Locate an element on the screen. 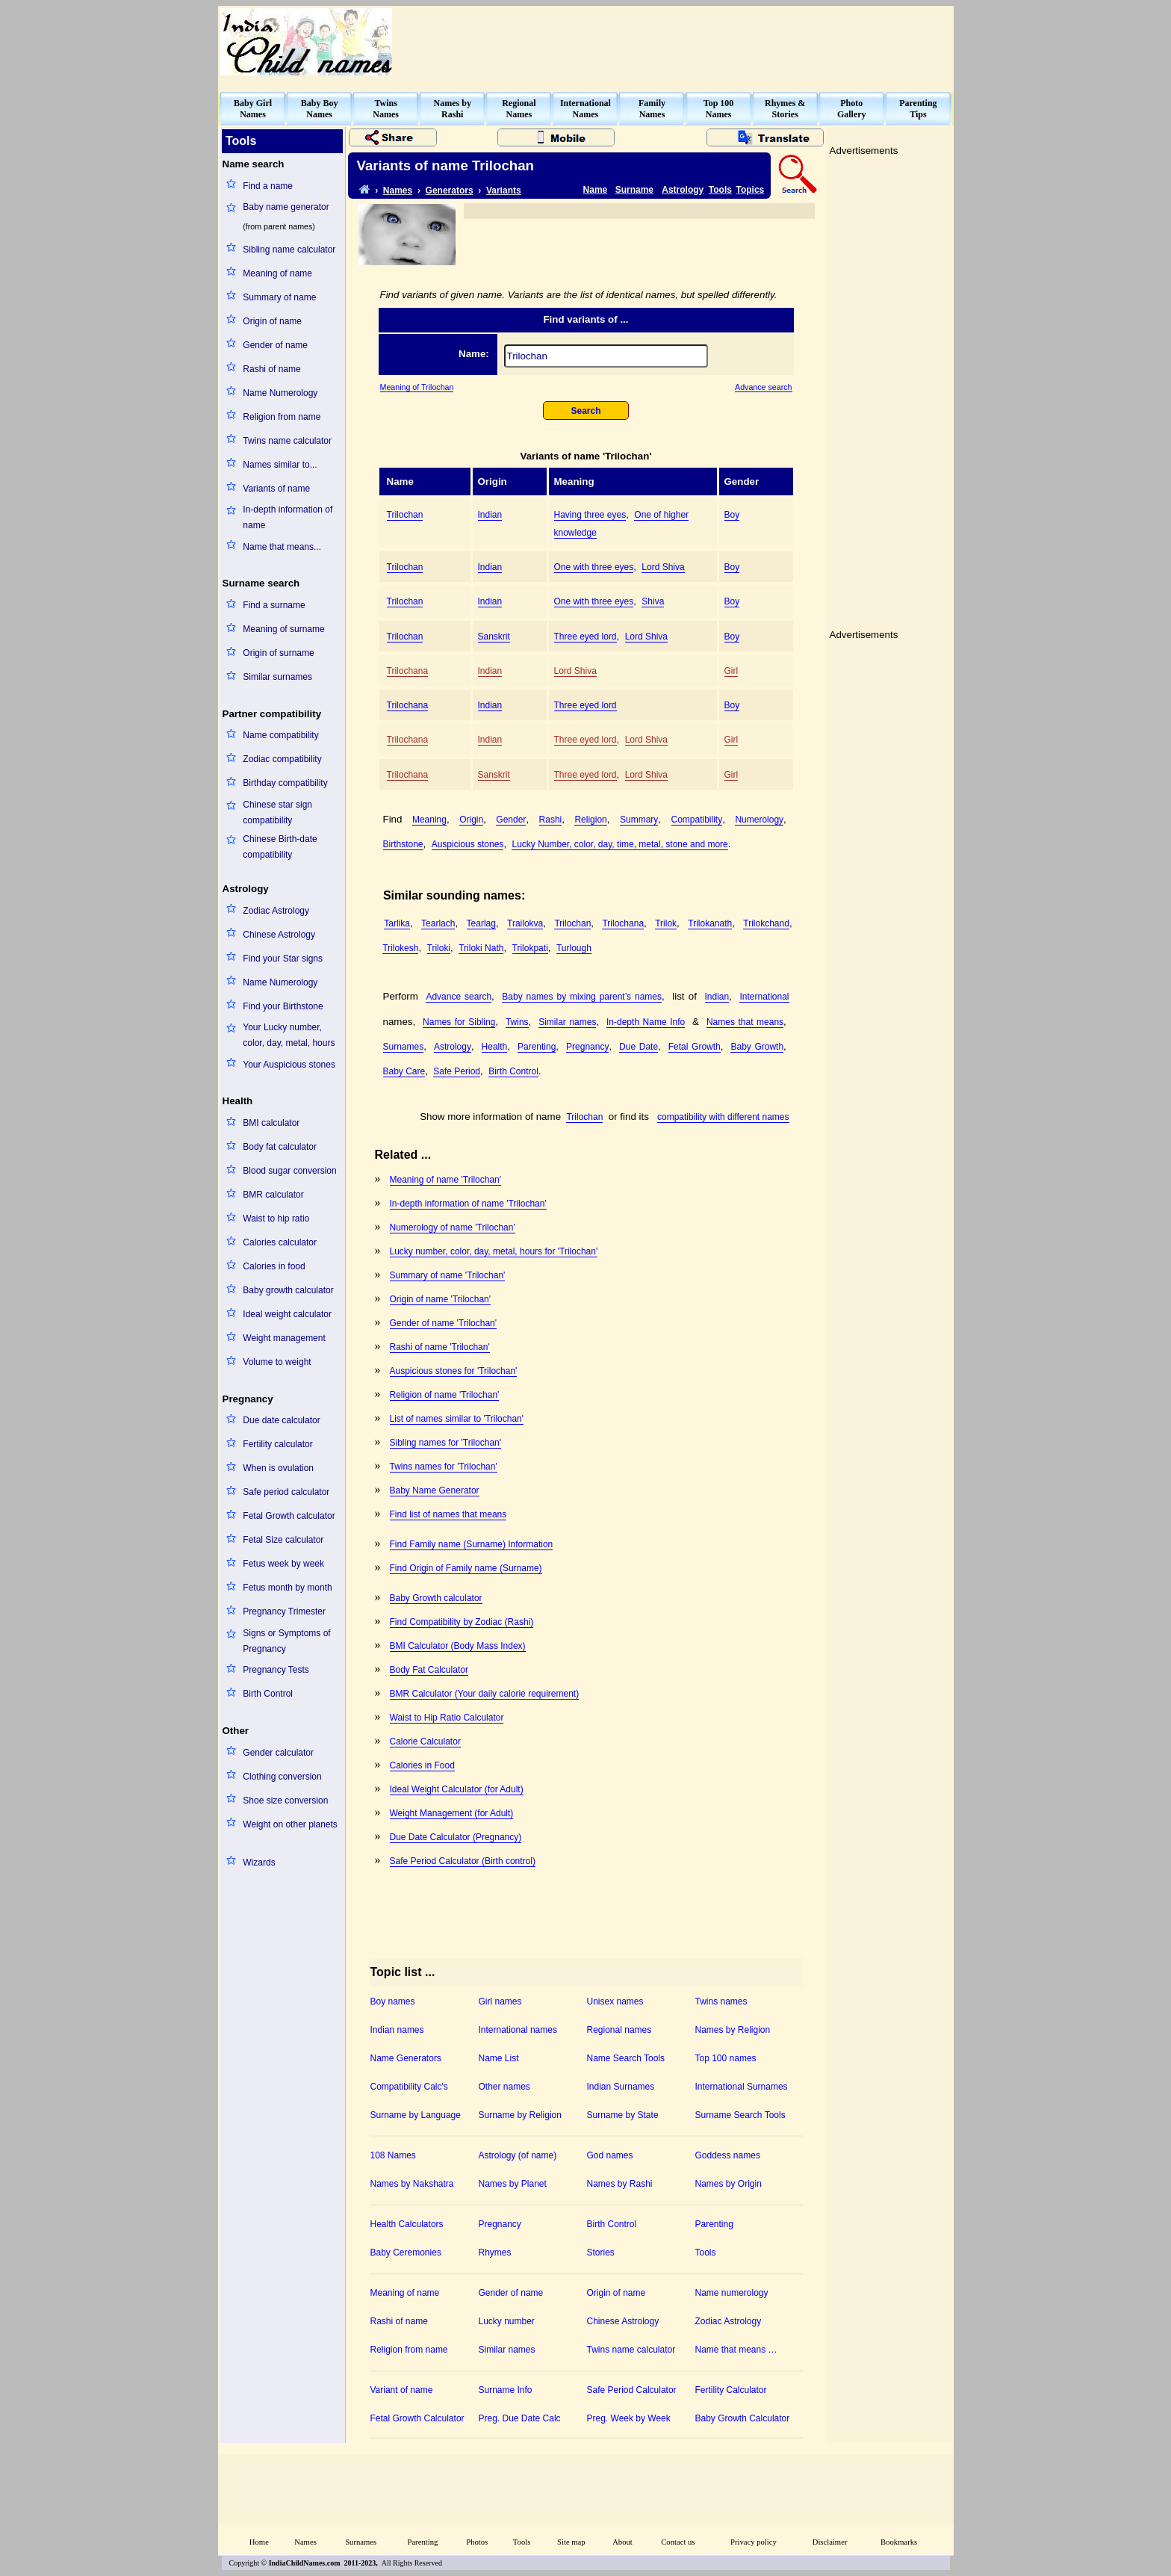  PhotoGallery is located at coordinates (851, 109).